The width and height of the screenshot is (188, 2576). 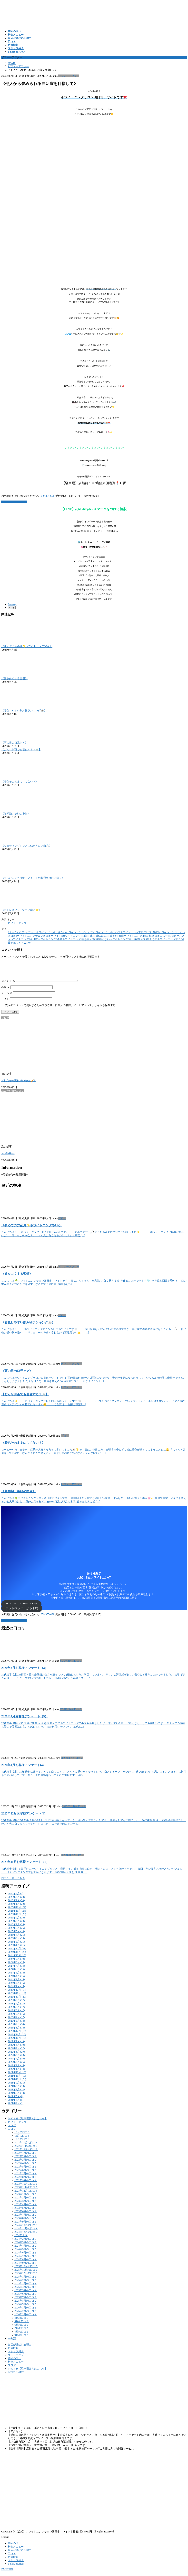 What do you see at coordinates (25, 2208) in the screenshot?
I see `2023年4月の口コミ` at bounding box center [25, 2208].